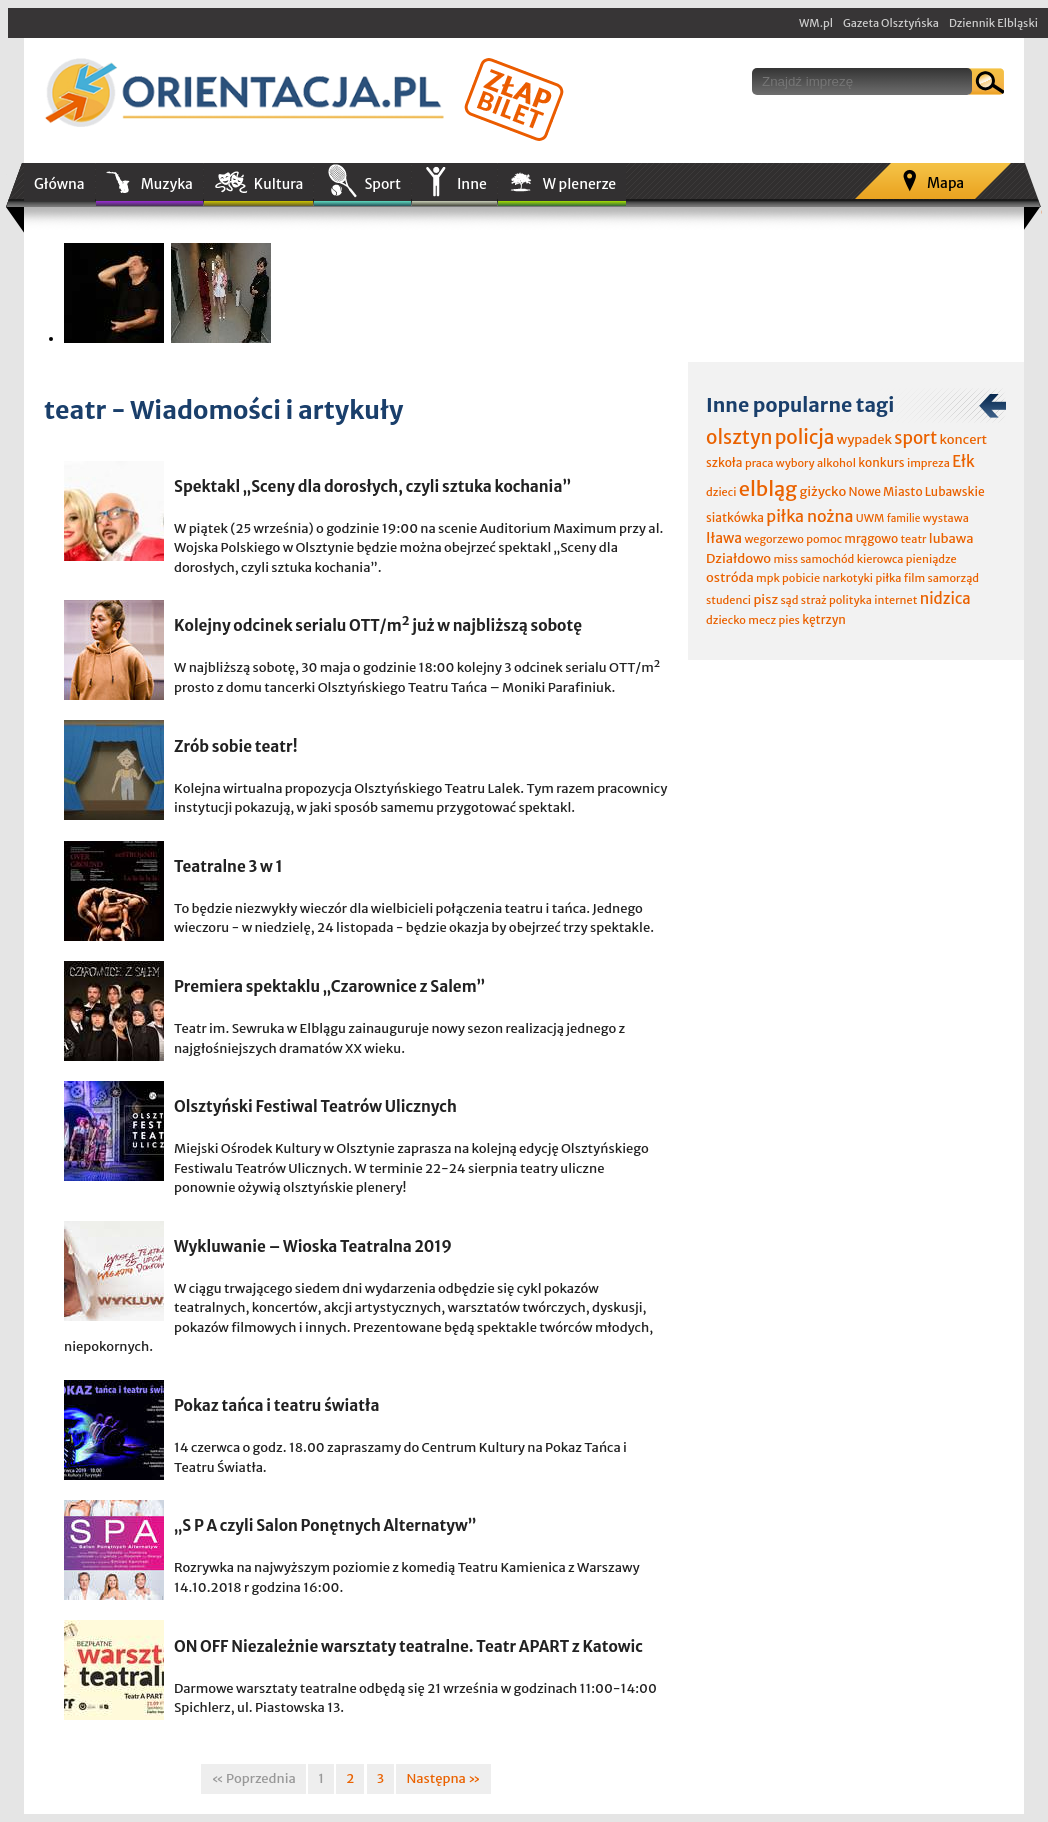 The width and height of the screenshot is (1048, 1822). What do you see at coordinates (795, 463) in the screenshot?
I see `wybory` at bounding box center [795, 463].